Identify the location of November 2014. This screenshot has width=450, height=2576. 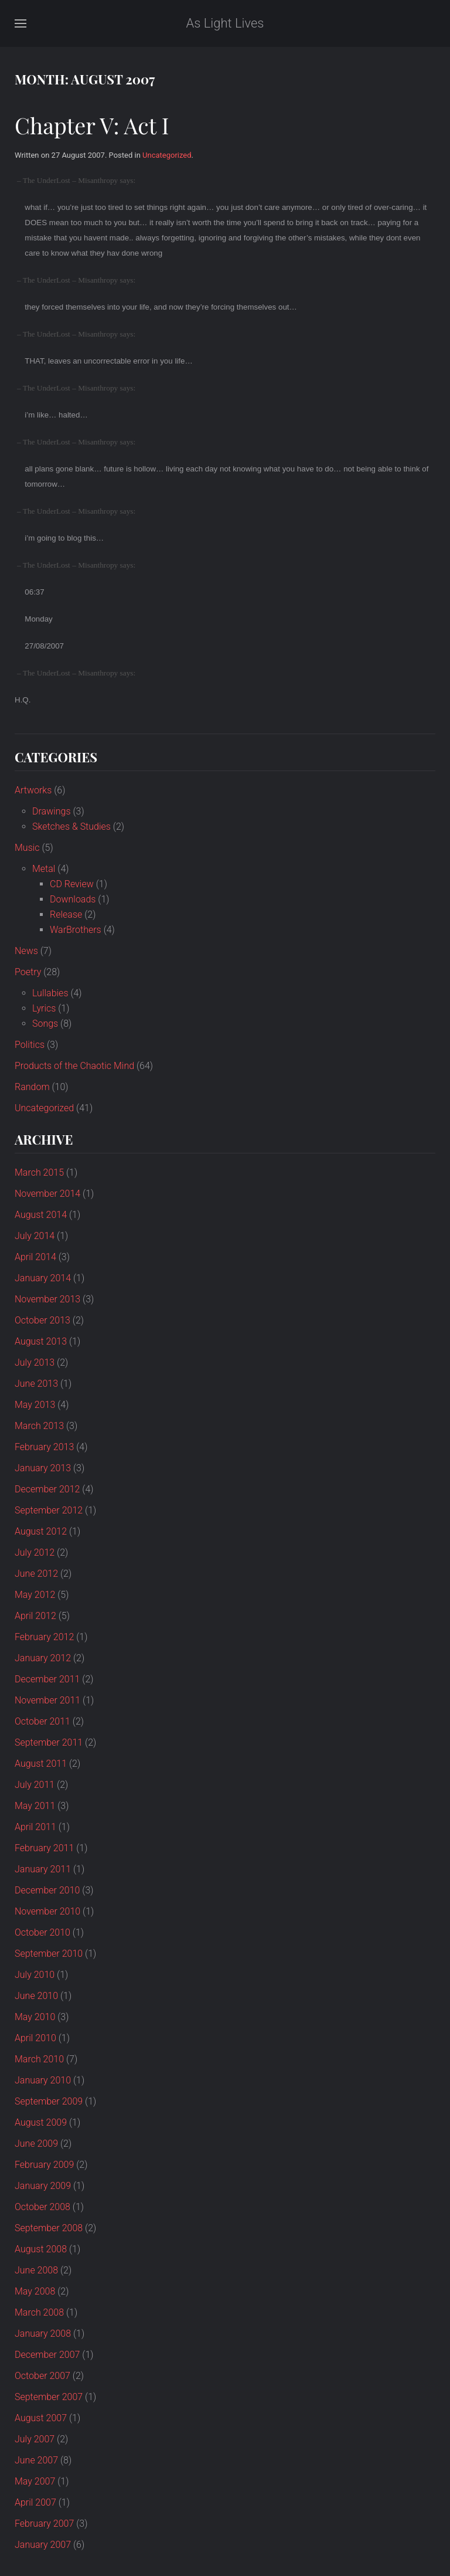
(47, 1193).